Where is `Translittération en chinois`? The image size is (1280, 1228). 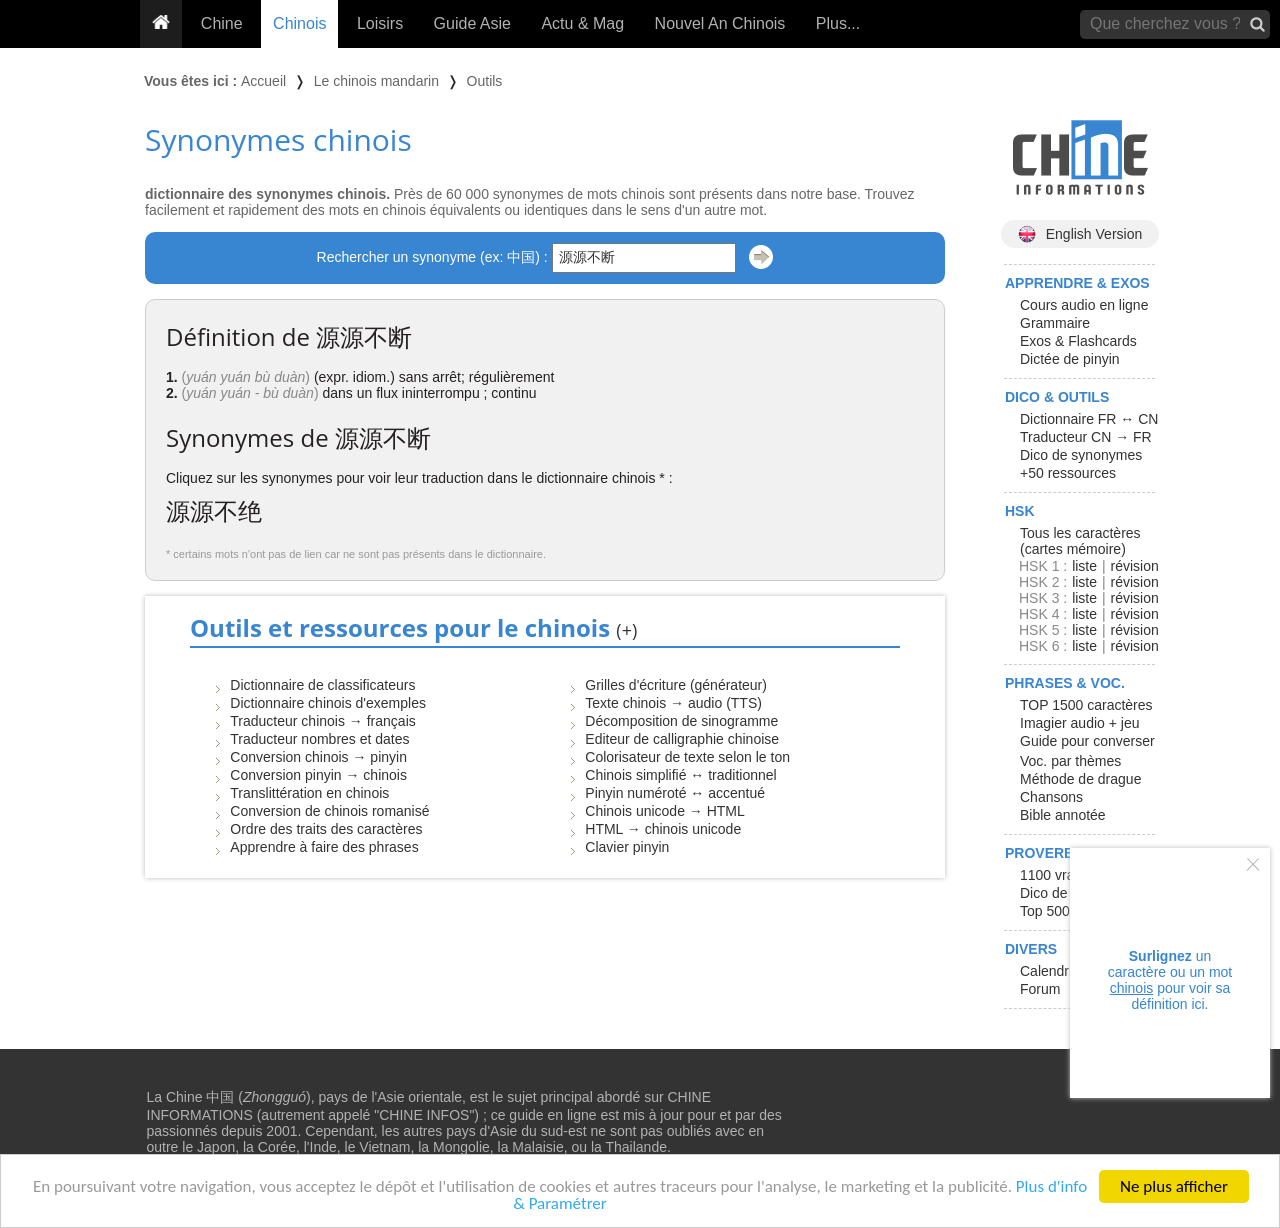
Translittération en chinois is located at coordinates (309, 793).